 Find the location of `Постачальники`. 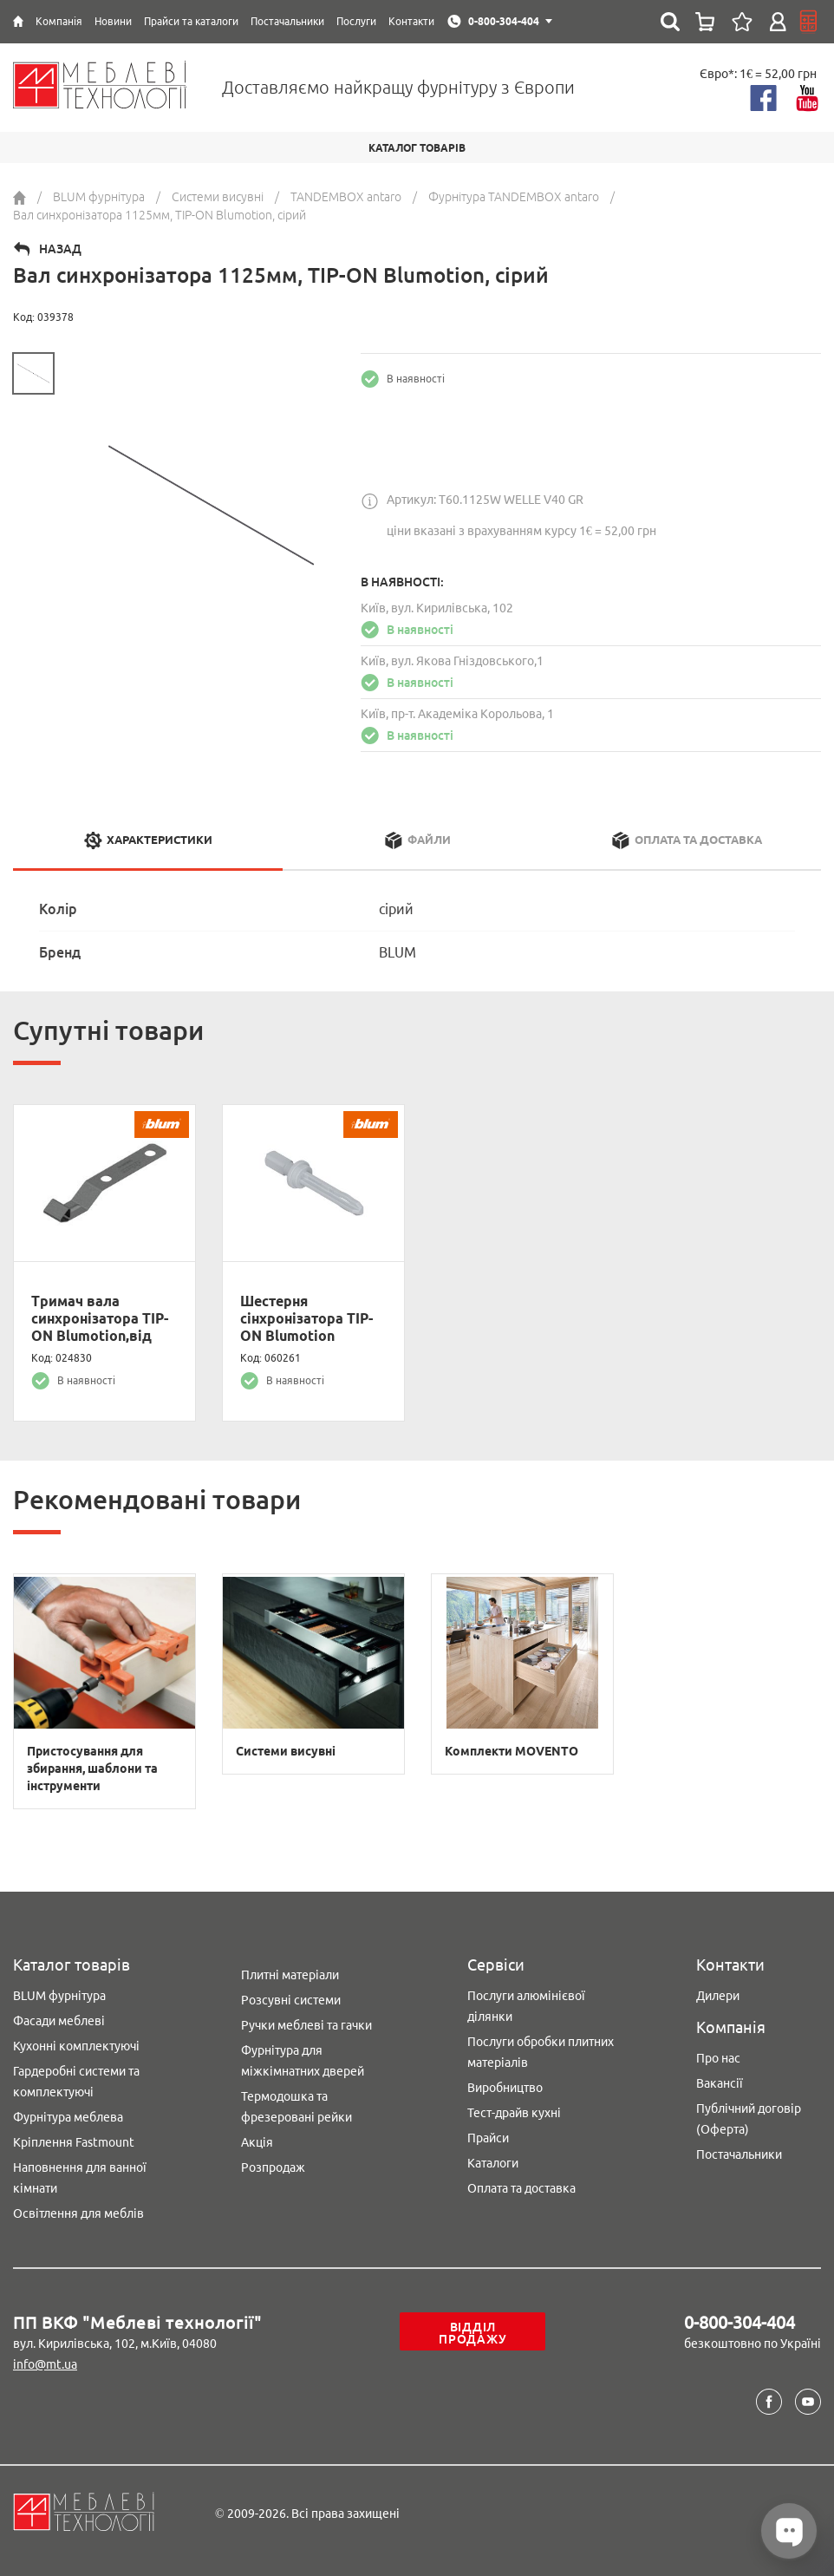

Постачальники is located at coordinates (739, 2154).